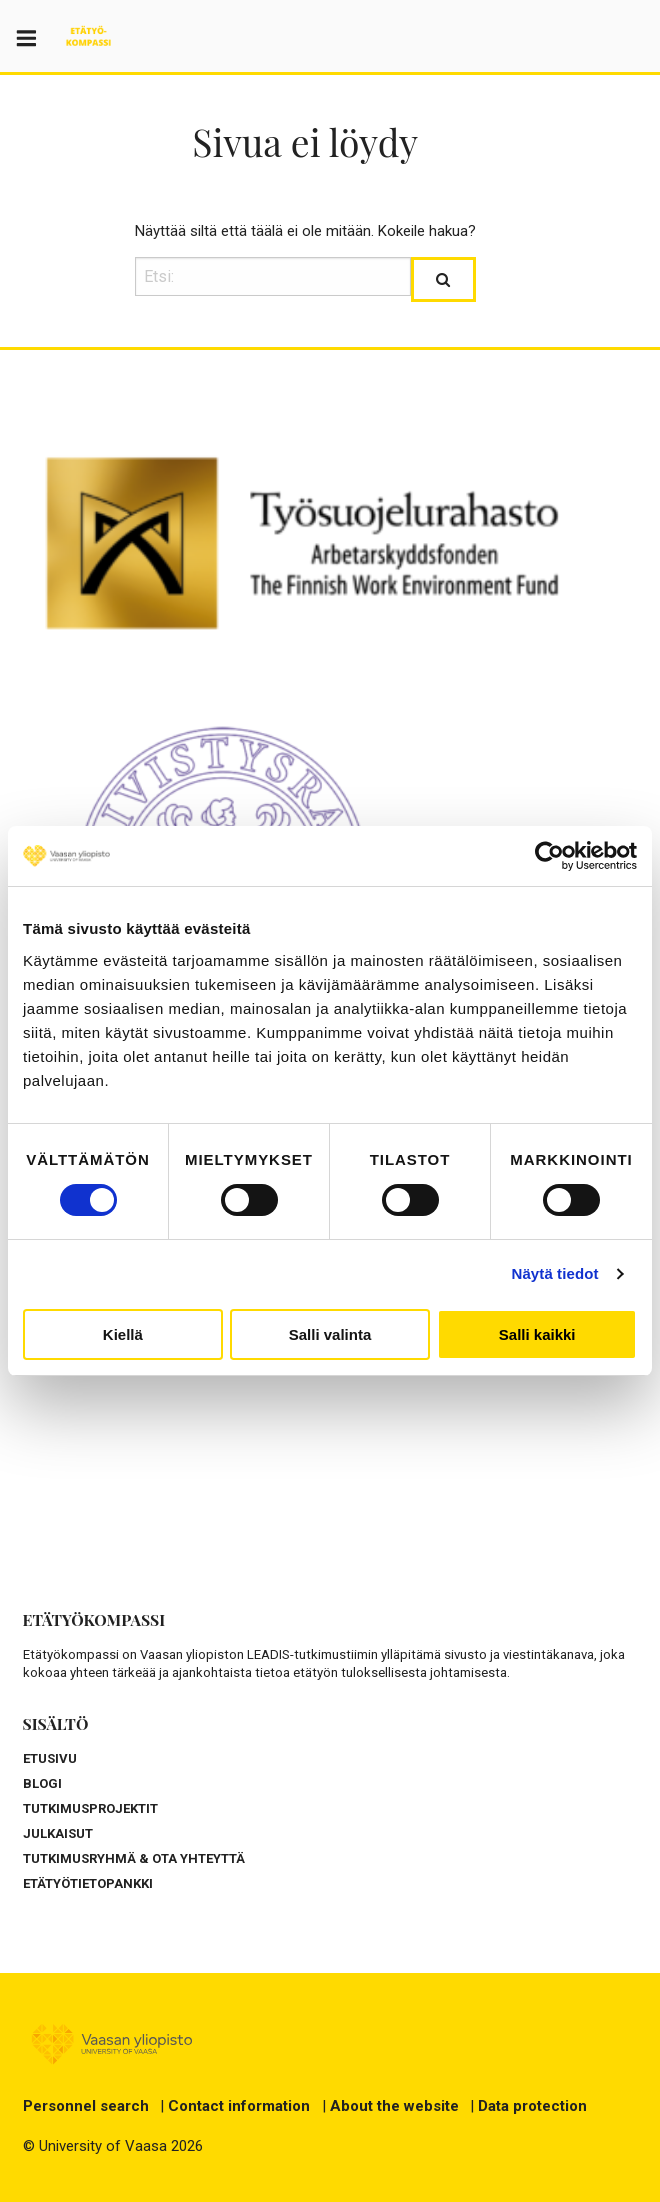 The width and height of the screenshot is (660, 2202). I want to click on BLOGI, so click(42, 1783).